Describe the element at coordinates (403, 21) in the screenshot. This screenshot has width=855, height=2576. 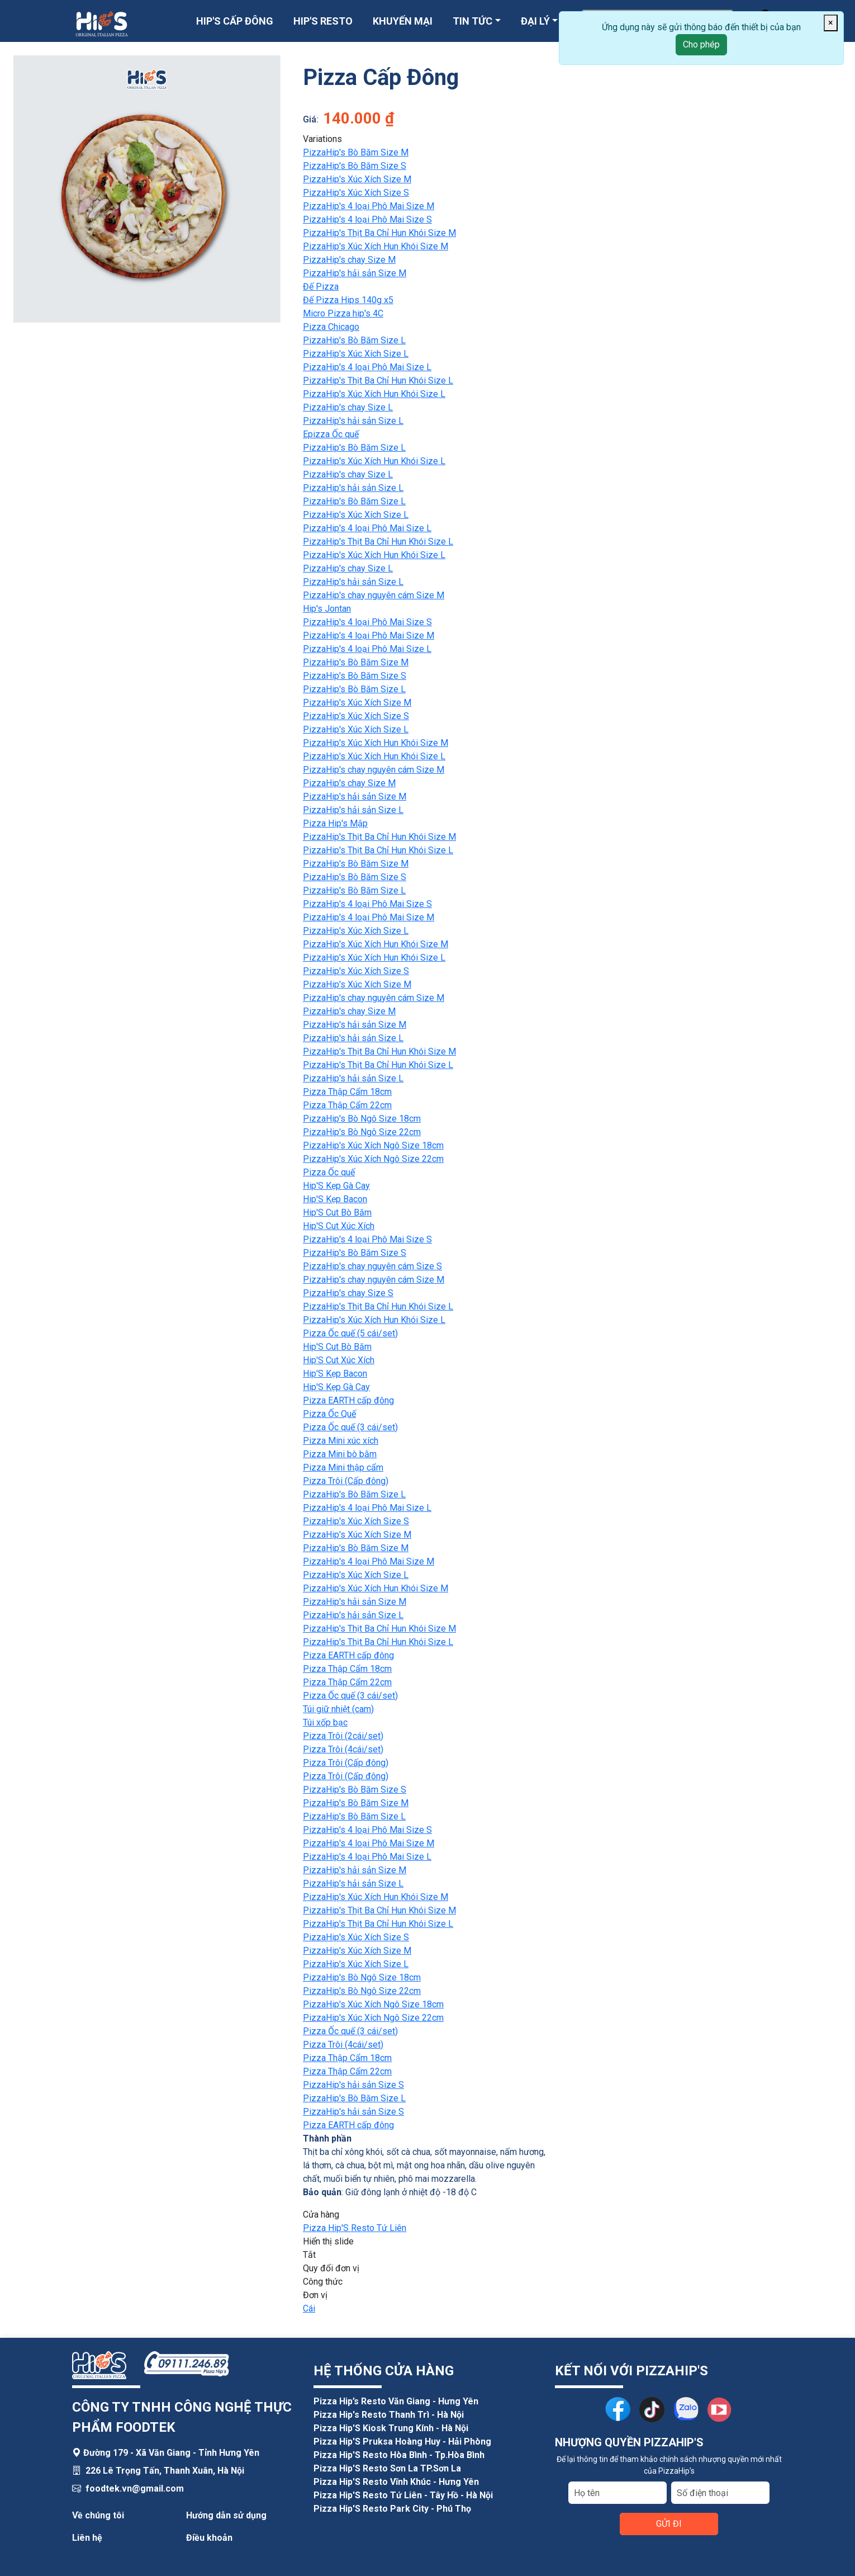
I see `KHUYẾN MẠI` at that location.